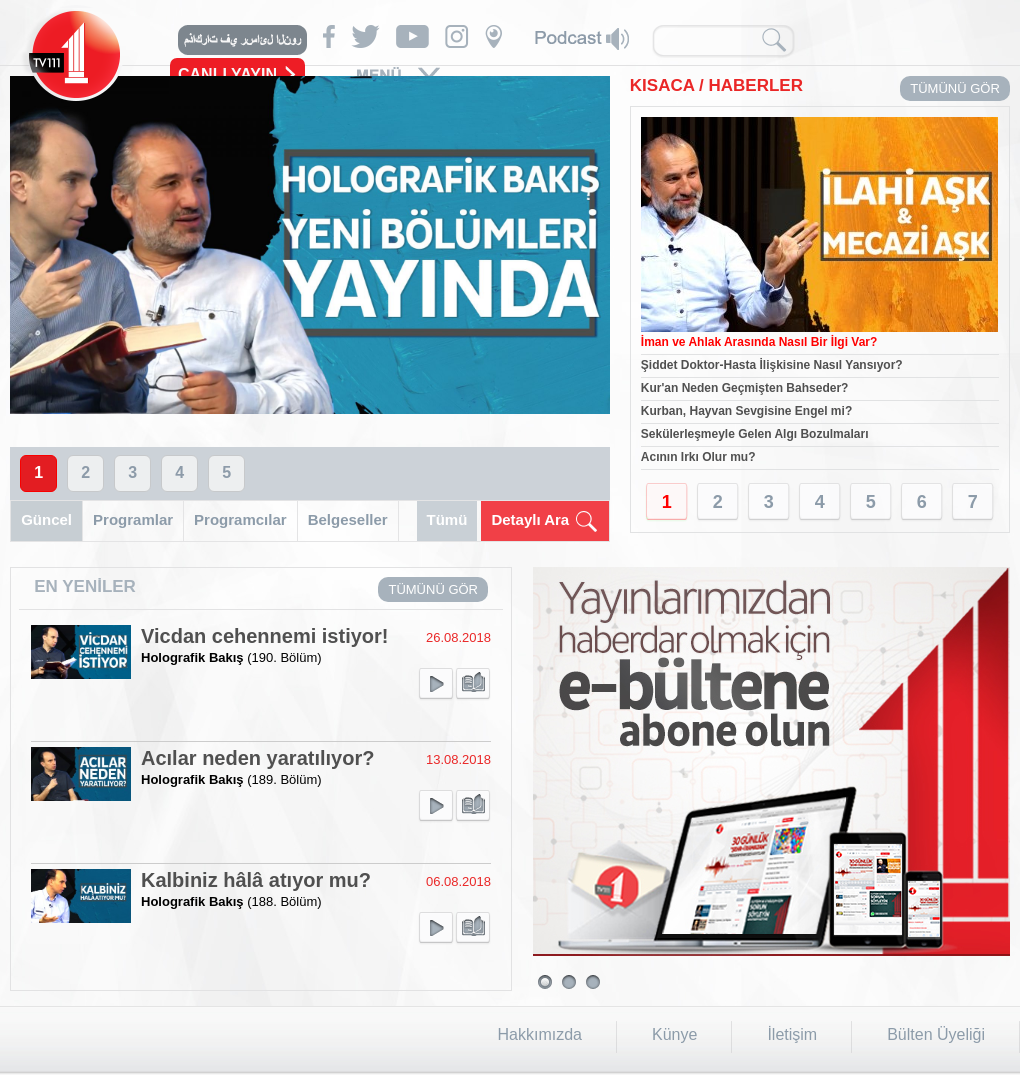 The image size is (1020, 1075). I want to click on Programlar, so click(133, 519).